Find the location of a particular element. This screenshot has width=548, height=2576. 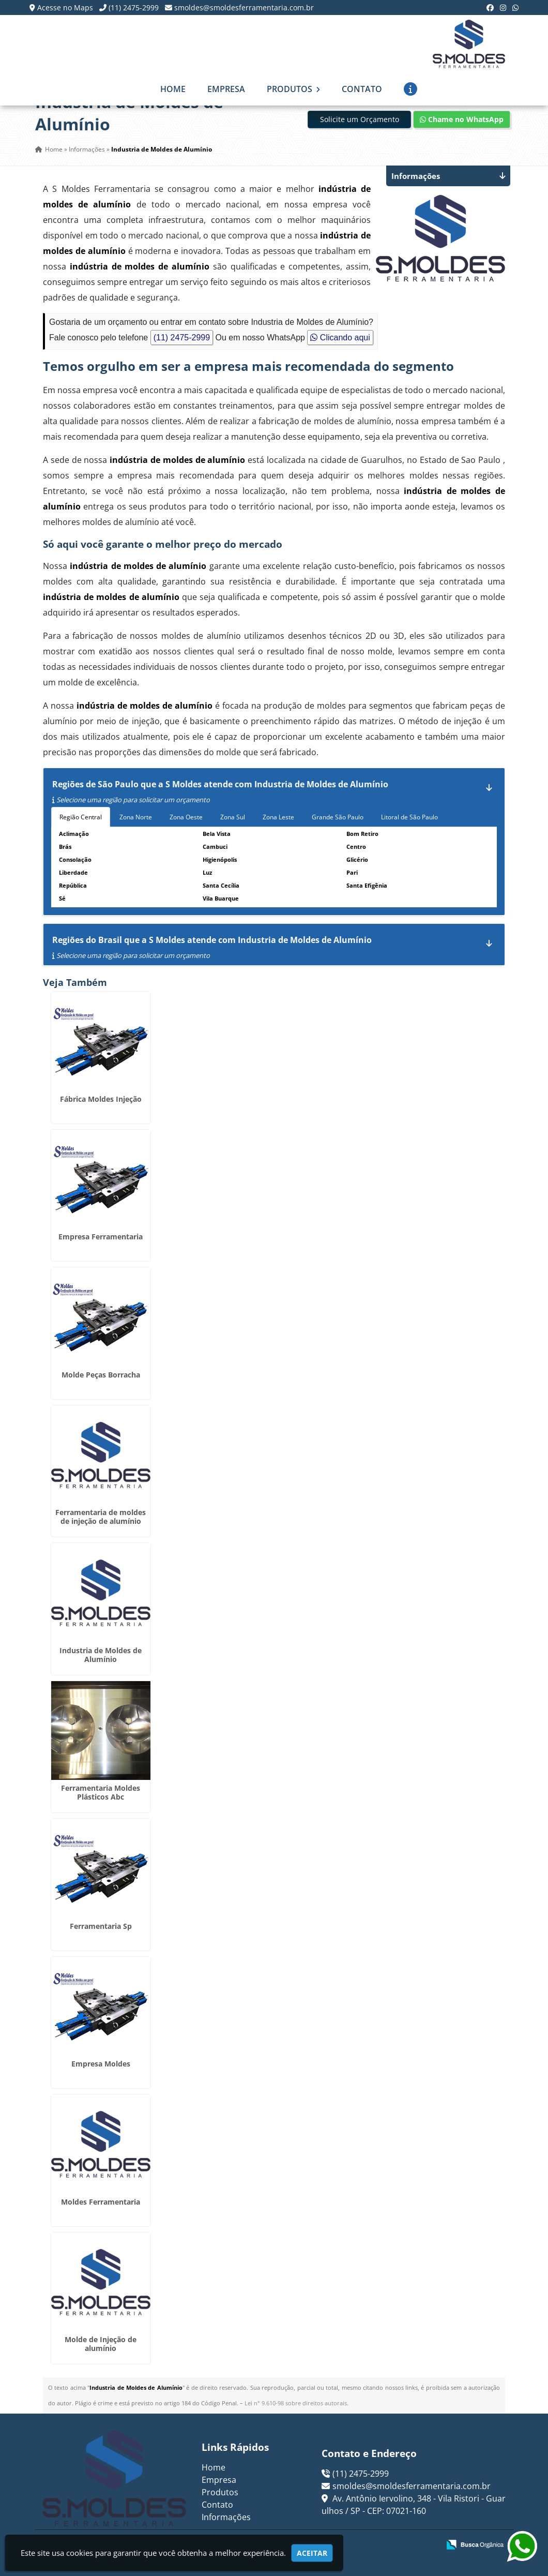

Clicando aqui is located at coordinates (340, 337).